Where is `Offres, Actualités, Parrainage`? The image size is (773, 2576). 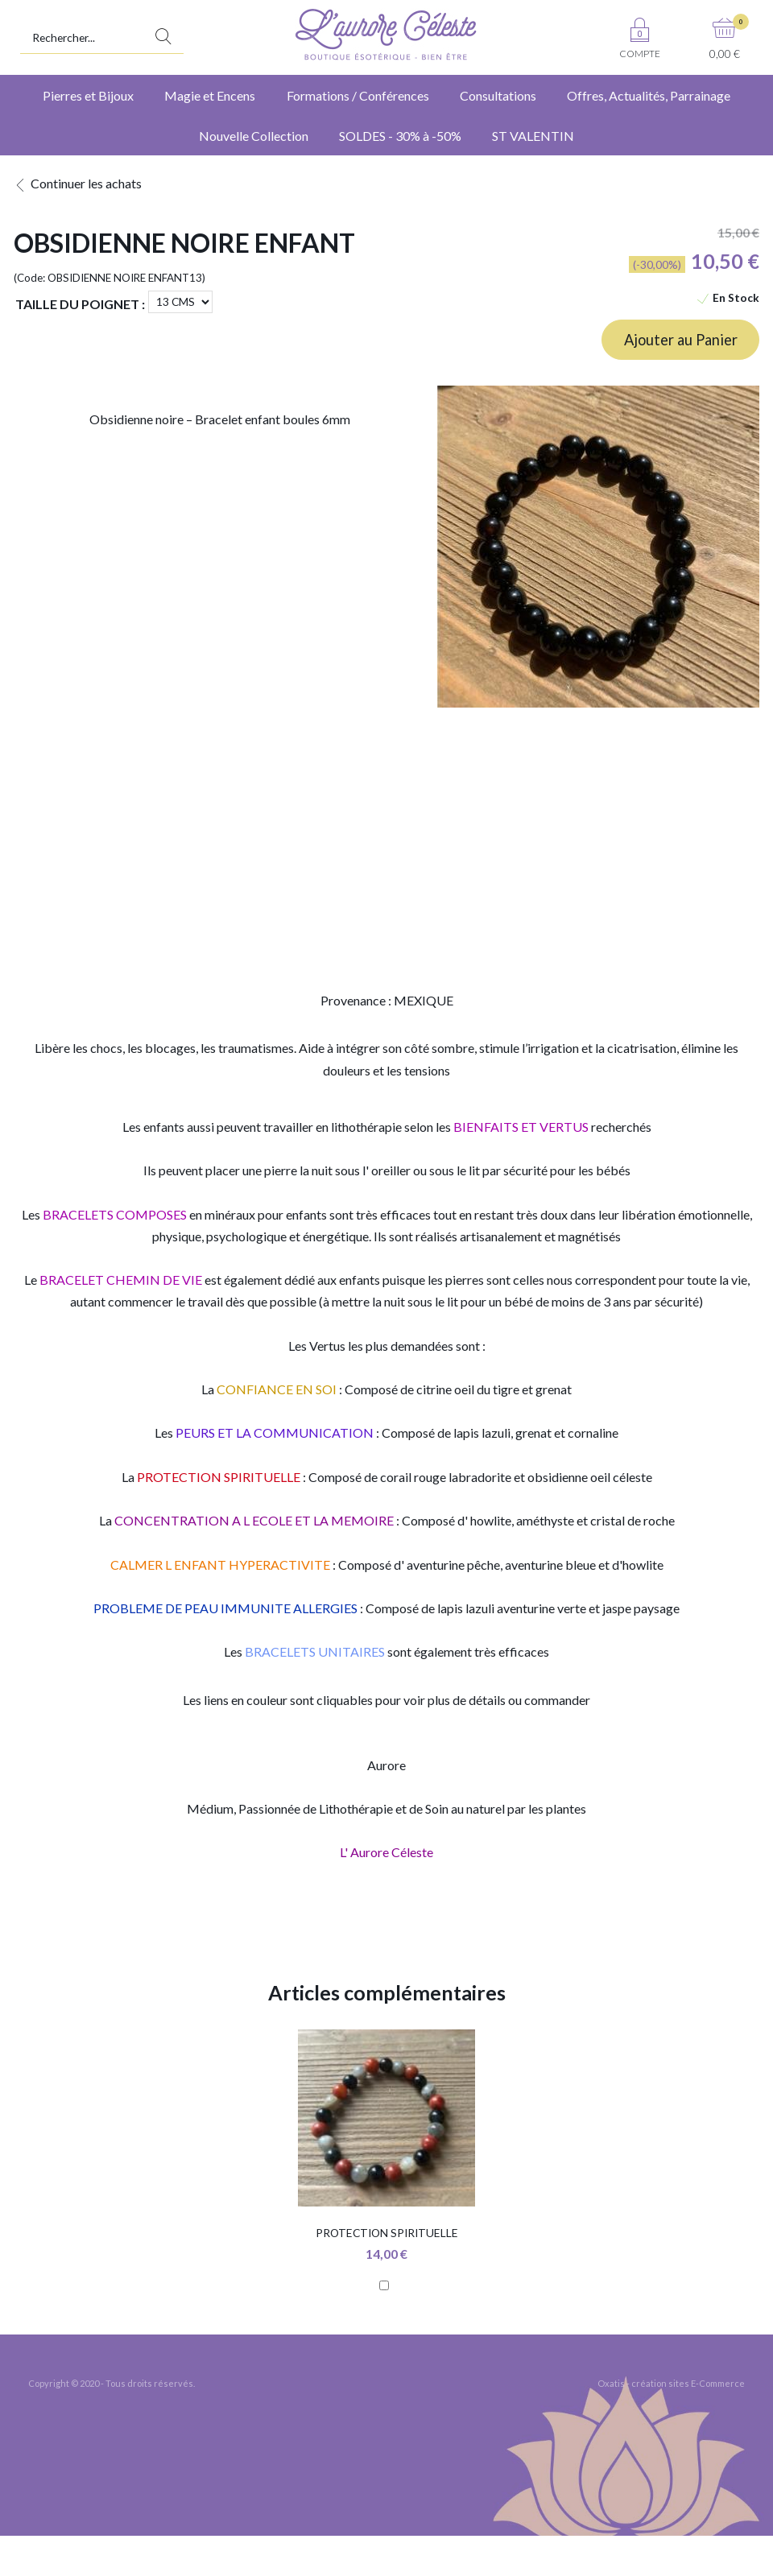 Offres, Actualités, Parrainage is located at coordinates (648, 95).